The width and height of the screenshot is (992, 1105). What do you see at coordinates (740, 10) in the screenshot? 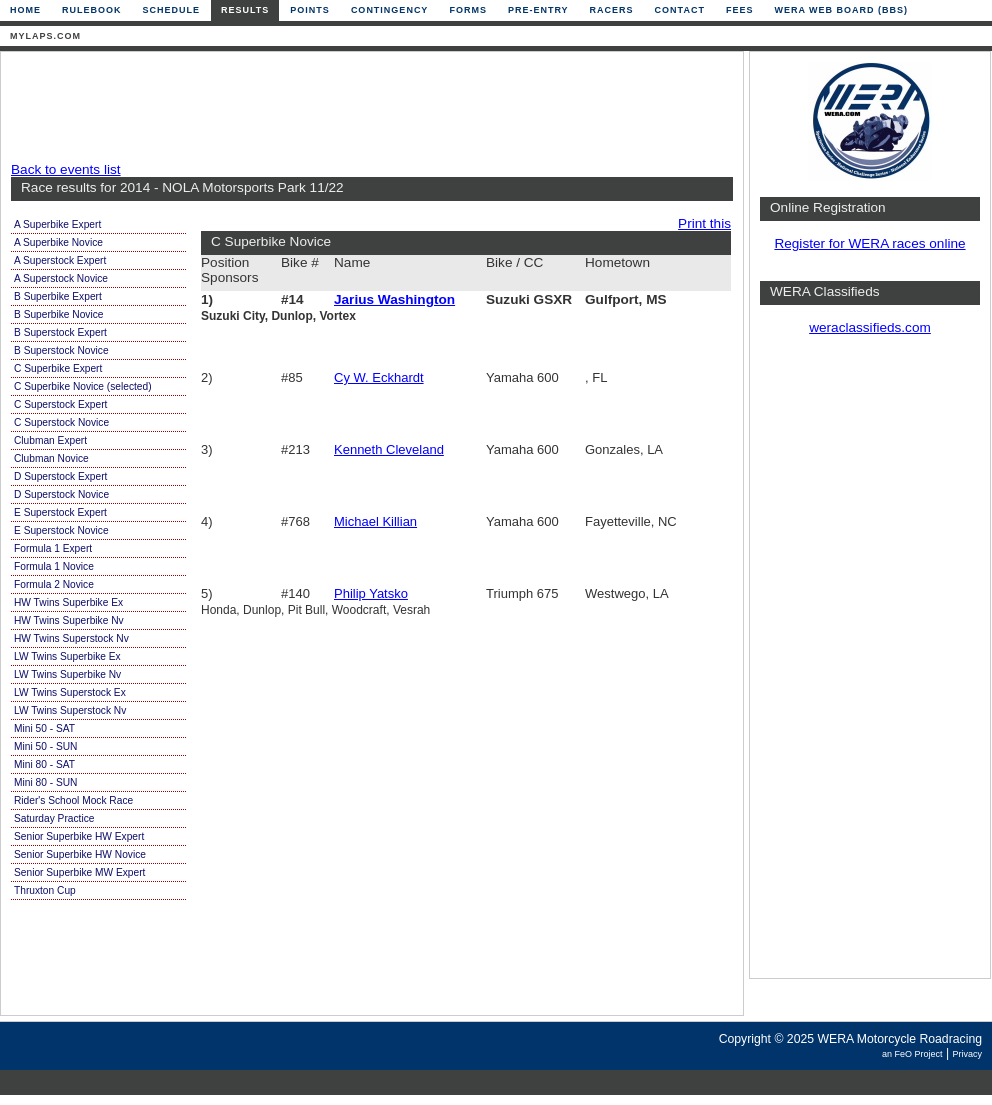
I see `Fees` at bounding box center [740, 10].